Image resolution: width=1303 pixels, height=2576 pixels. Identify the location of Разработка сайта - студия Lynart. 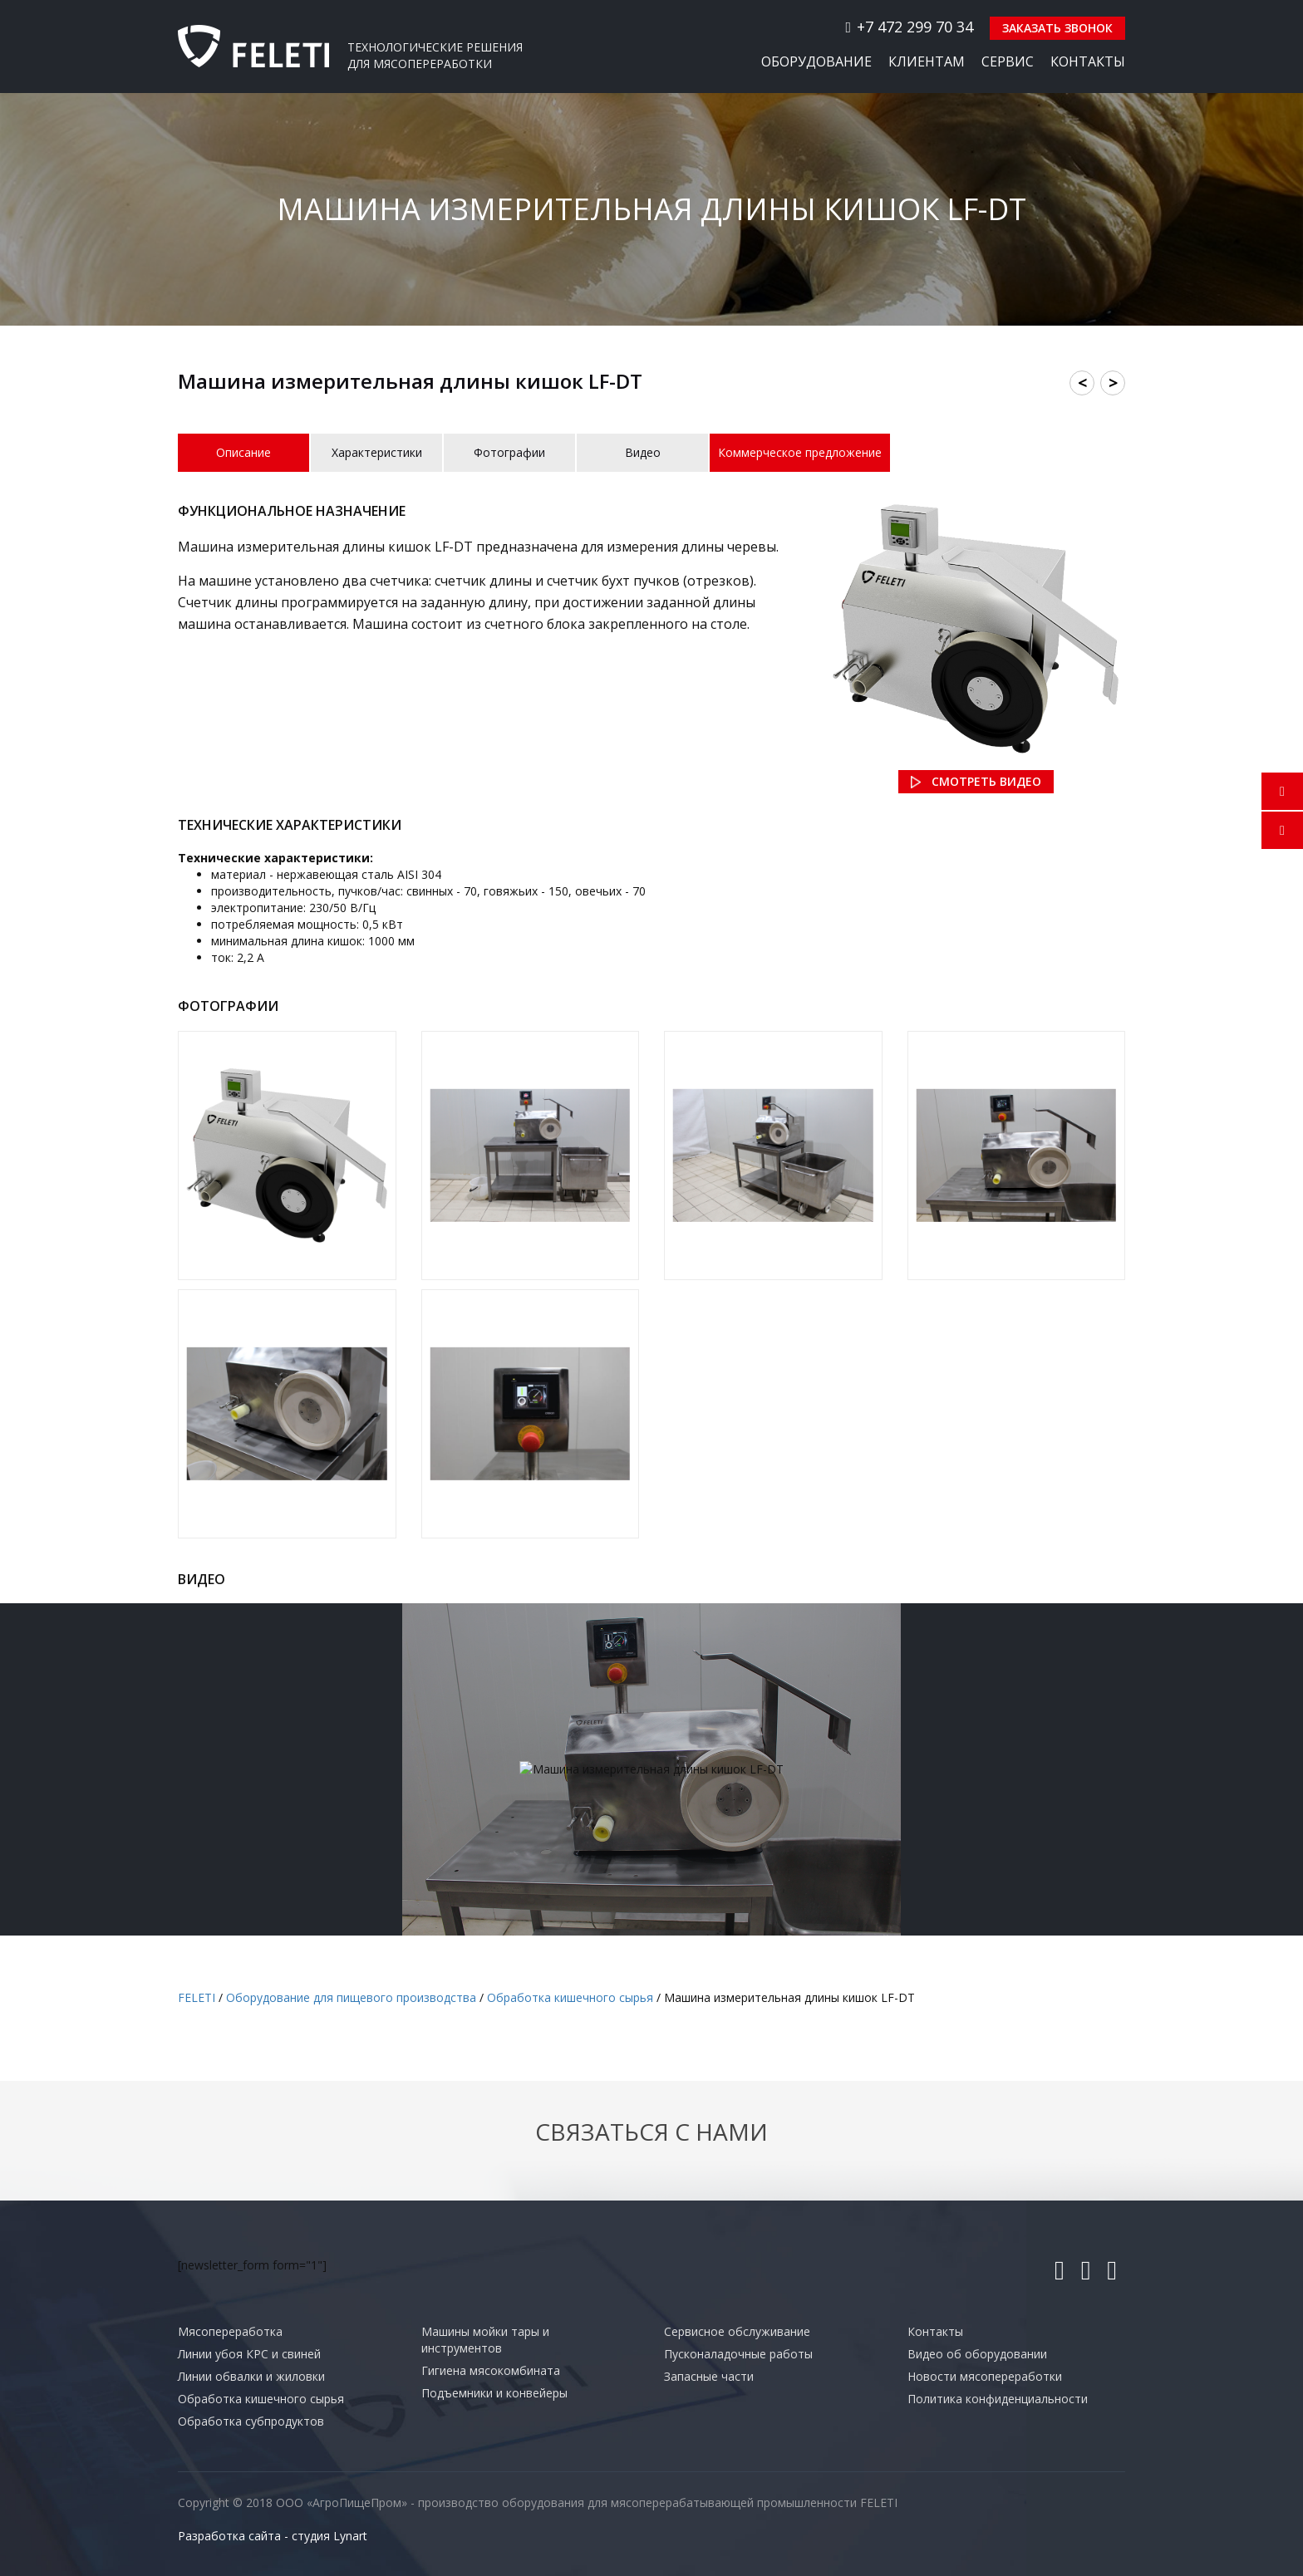
(272, 2536).